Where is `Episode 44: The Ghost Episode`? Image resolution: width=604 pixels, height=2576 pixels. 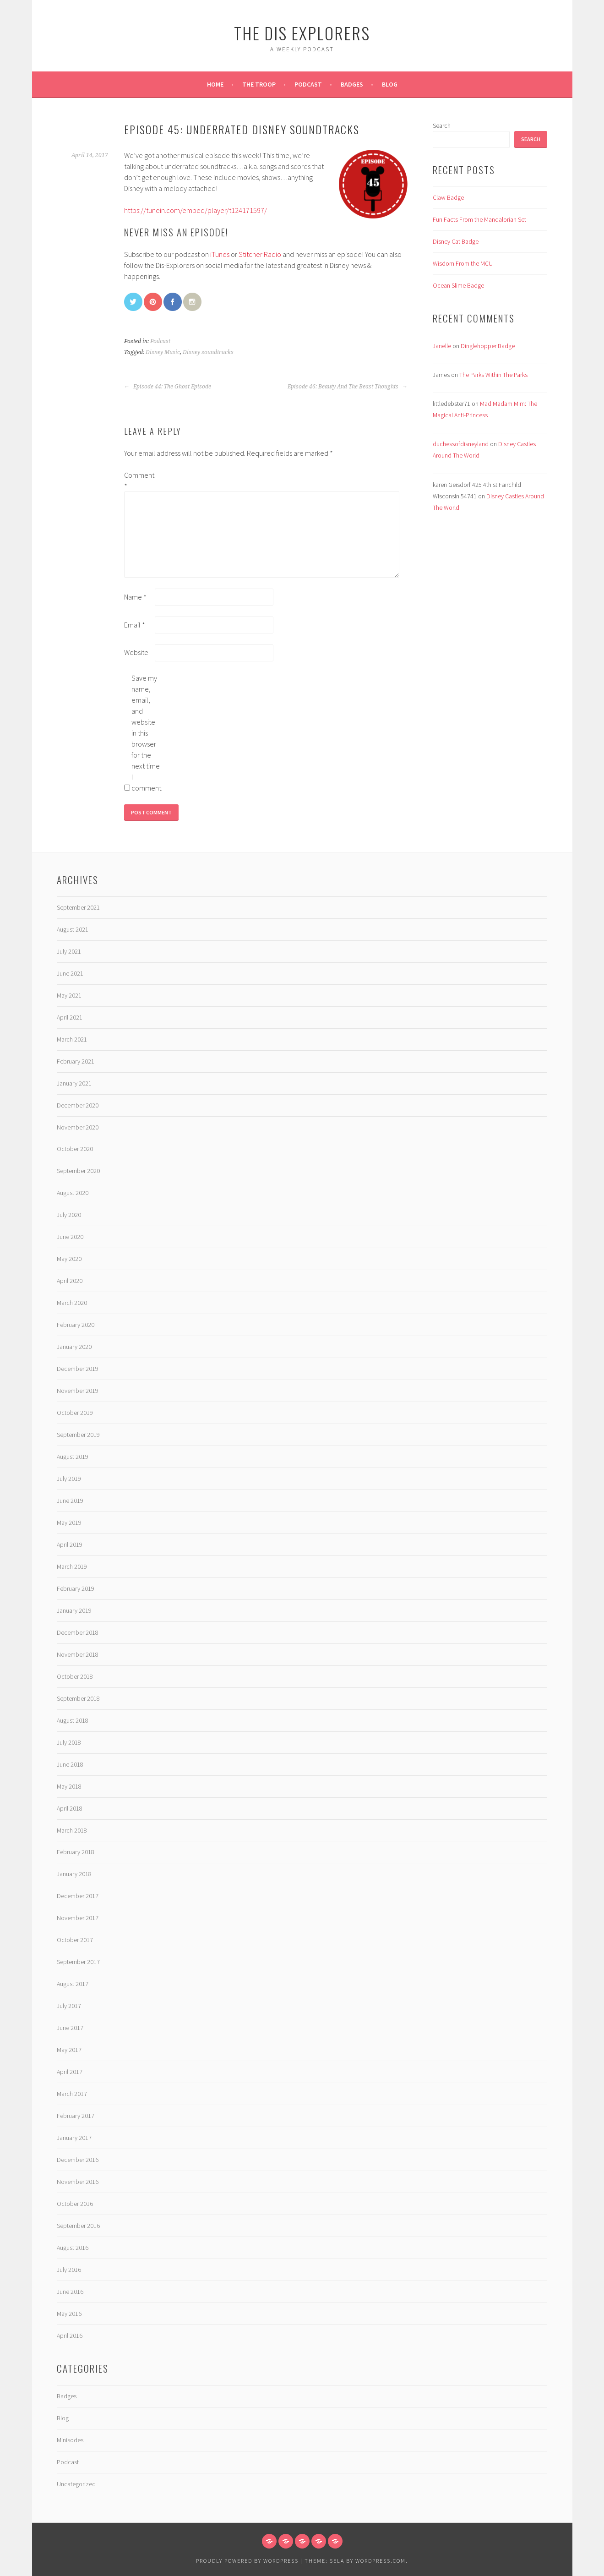 Episode 44: The Ghost Episode is located at coordinates (167, 386).